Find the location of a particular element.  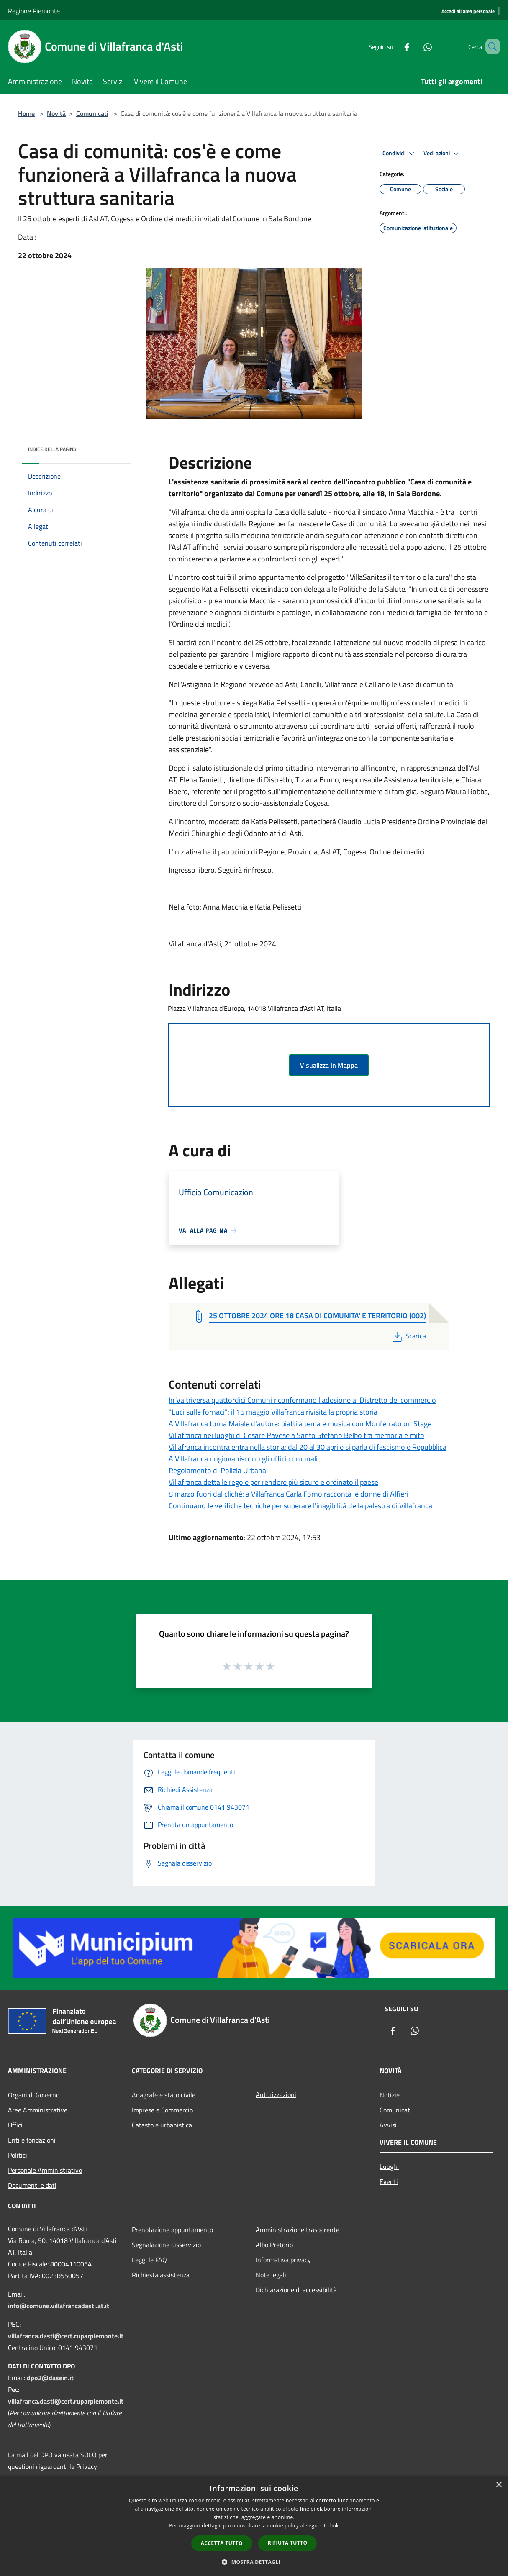

Amministrazione trasparente is located at coordinates (297, 2230).